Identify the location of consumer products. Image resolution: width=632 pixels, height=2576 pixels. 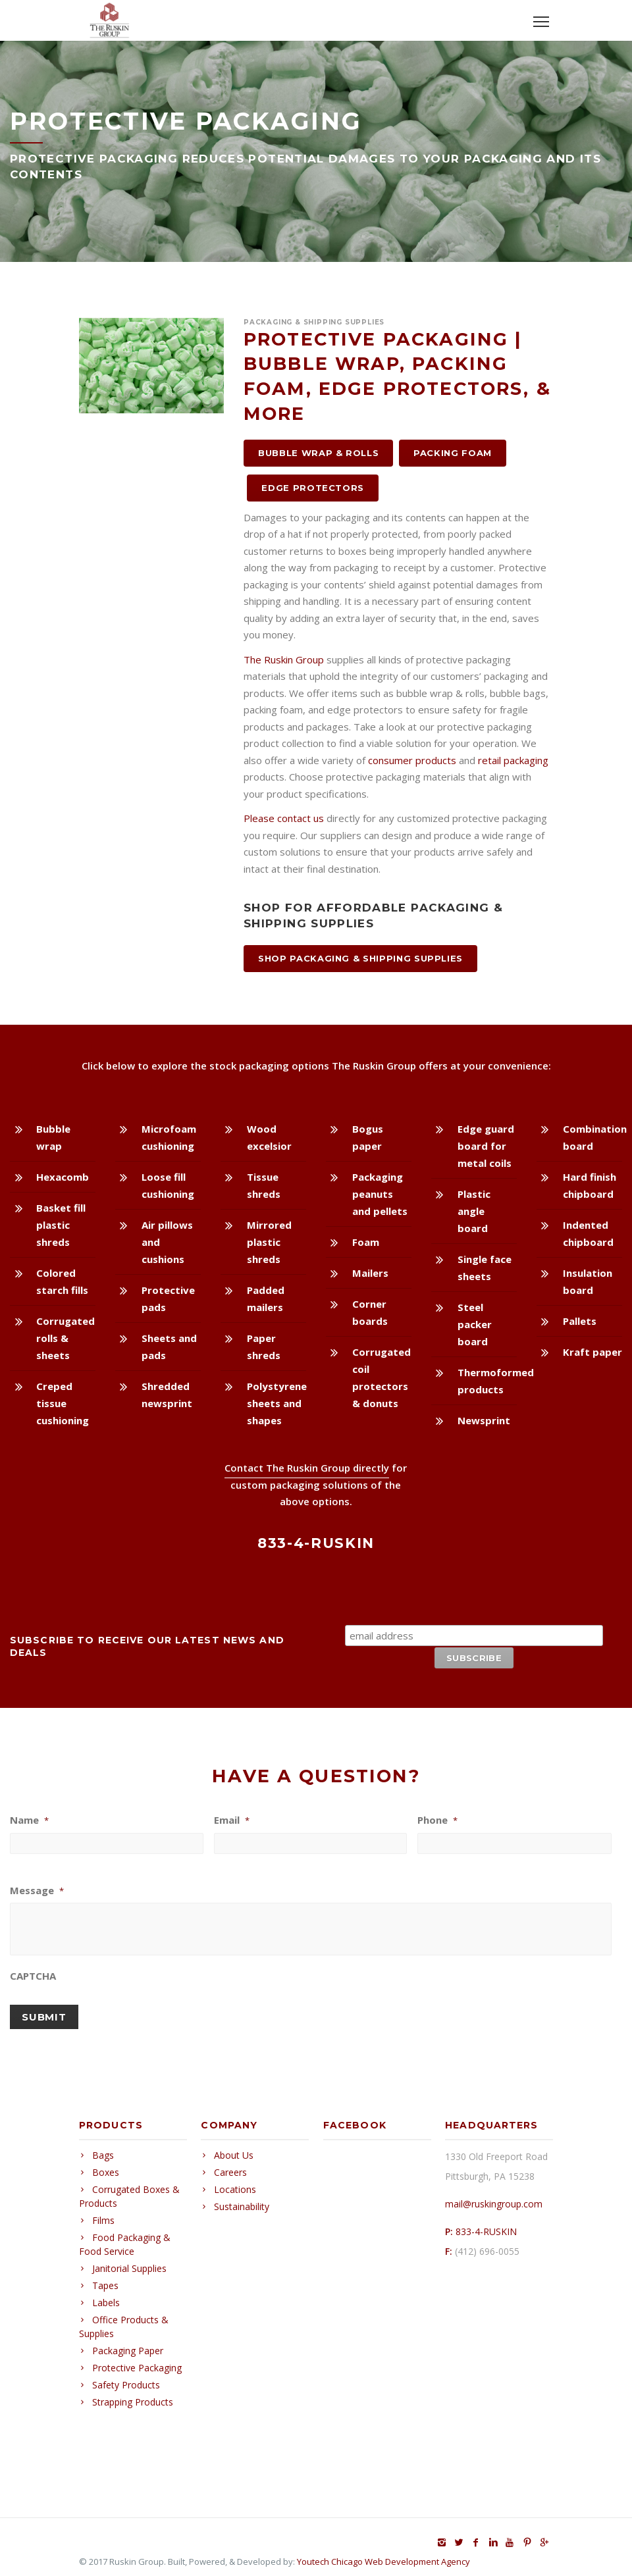
(412, 760).